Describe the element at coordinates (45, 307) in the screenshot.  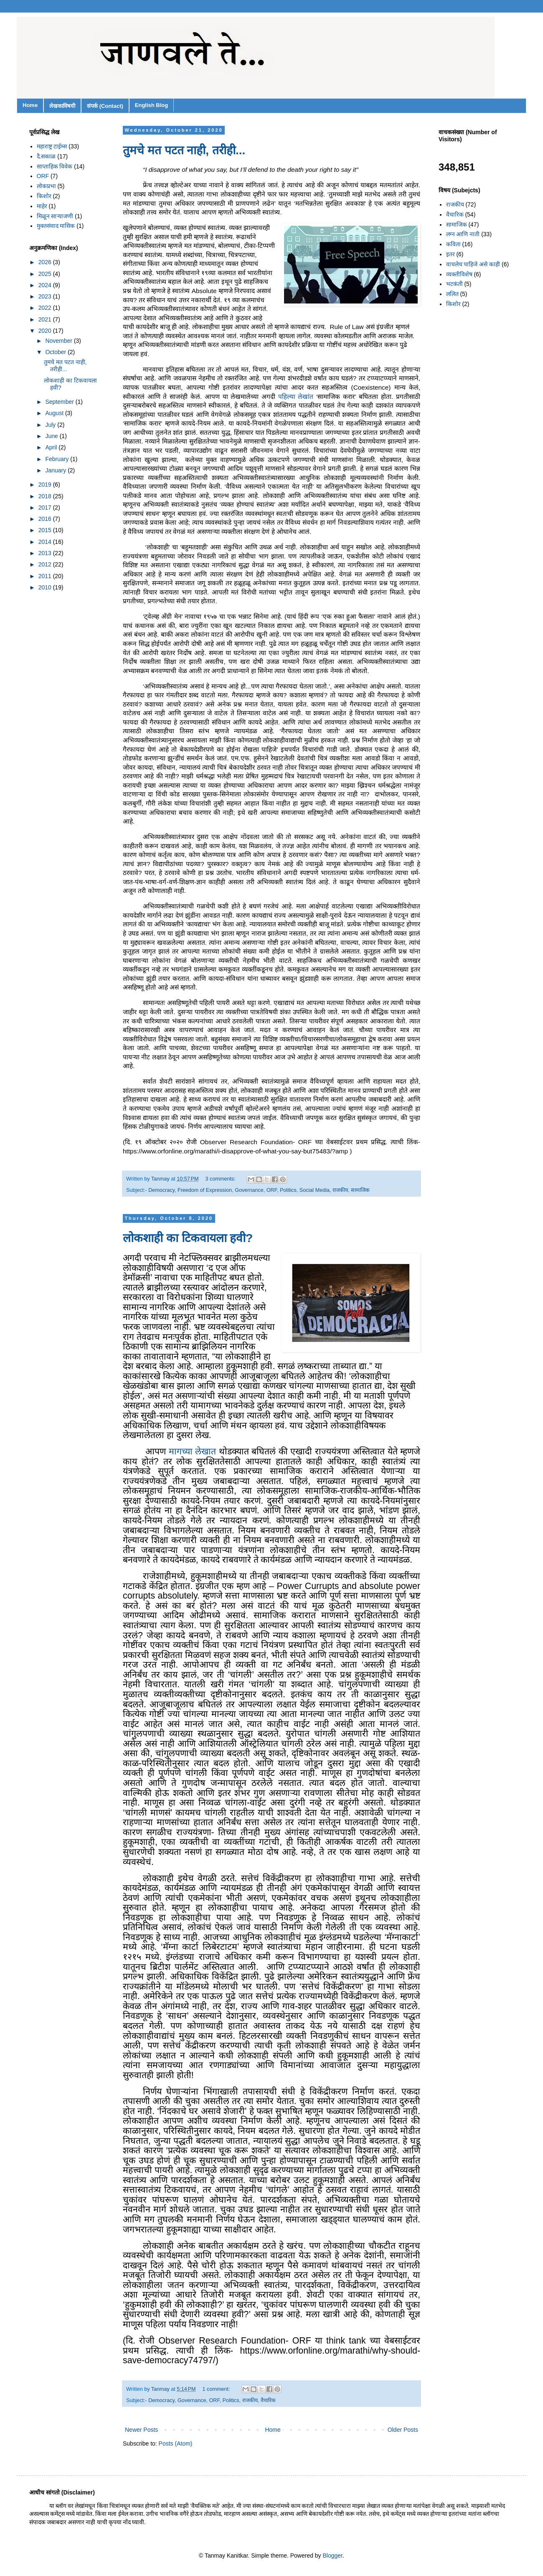
I see `2022` at that location.